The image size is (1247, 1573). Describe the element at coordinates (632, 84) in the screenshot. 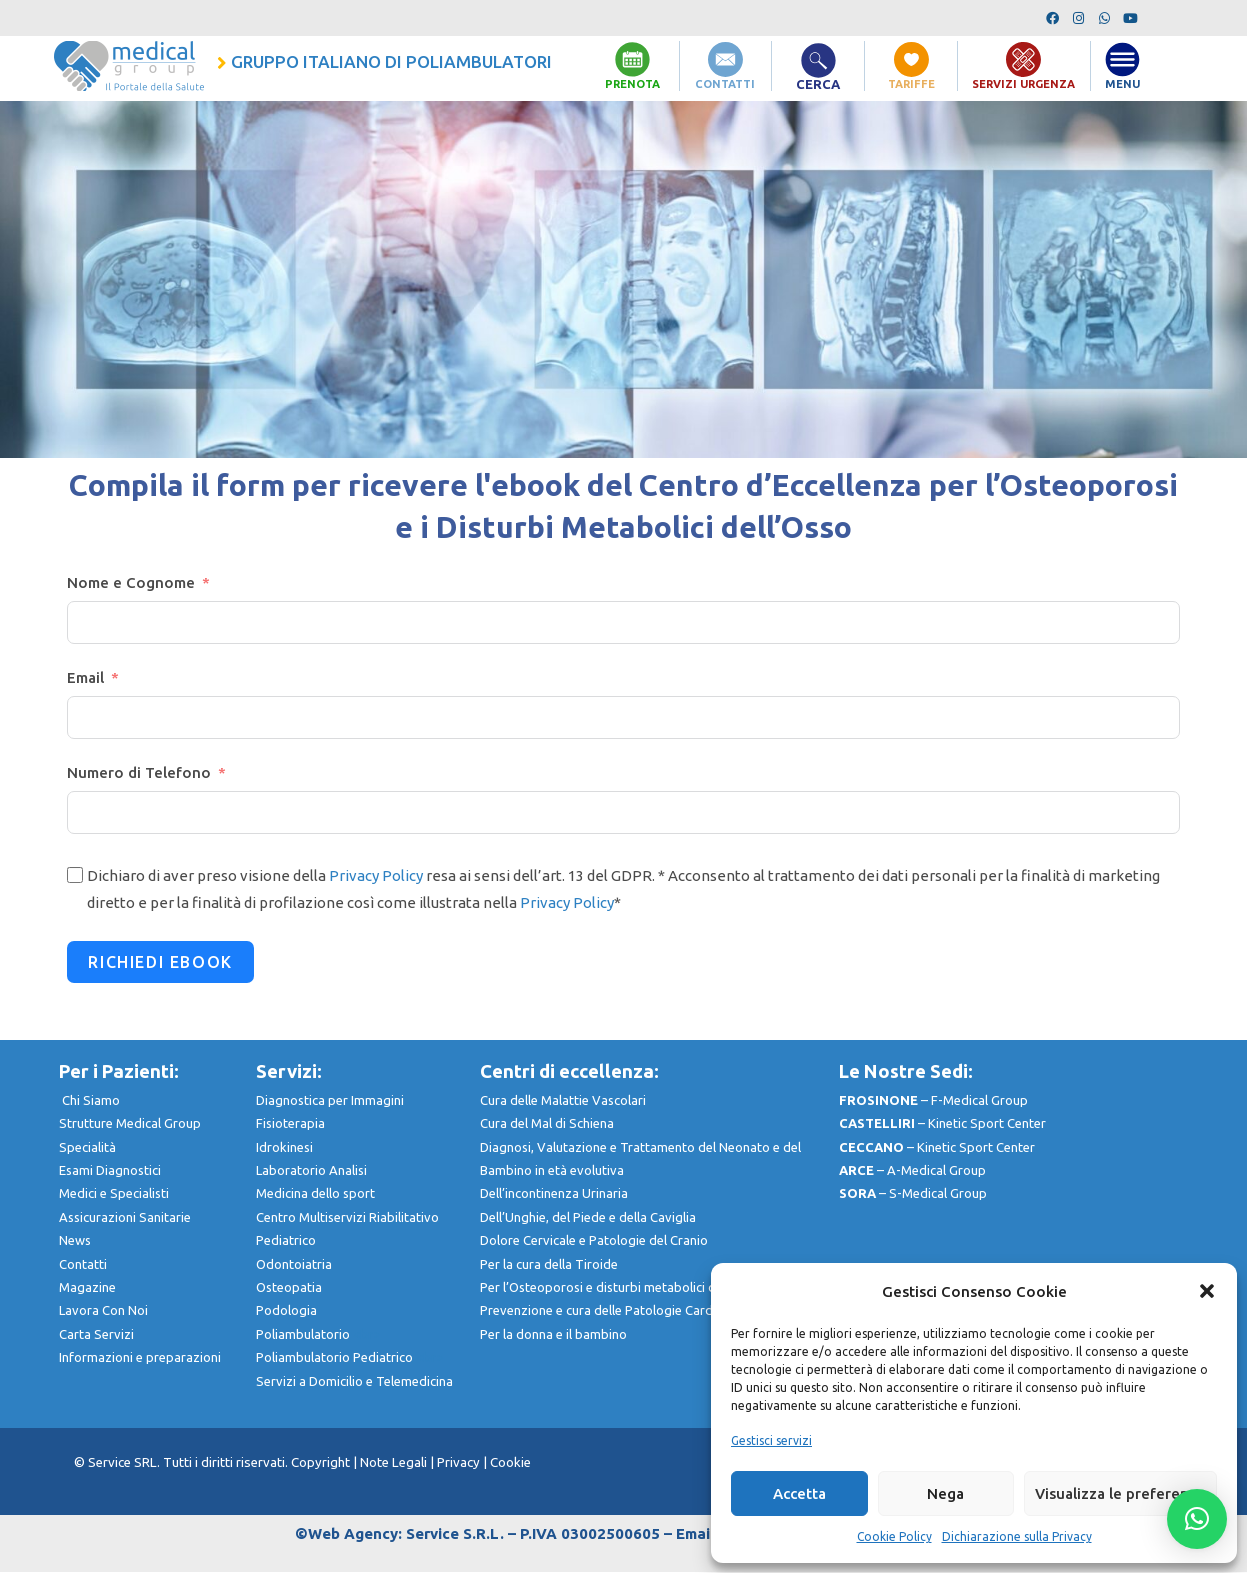

I see `PRENOTA` at that location.